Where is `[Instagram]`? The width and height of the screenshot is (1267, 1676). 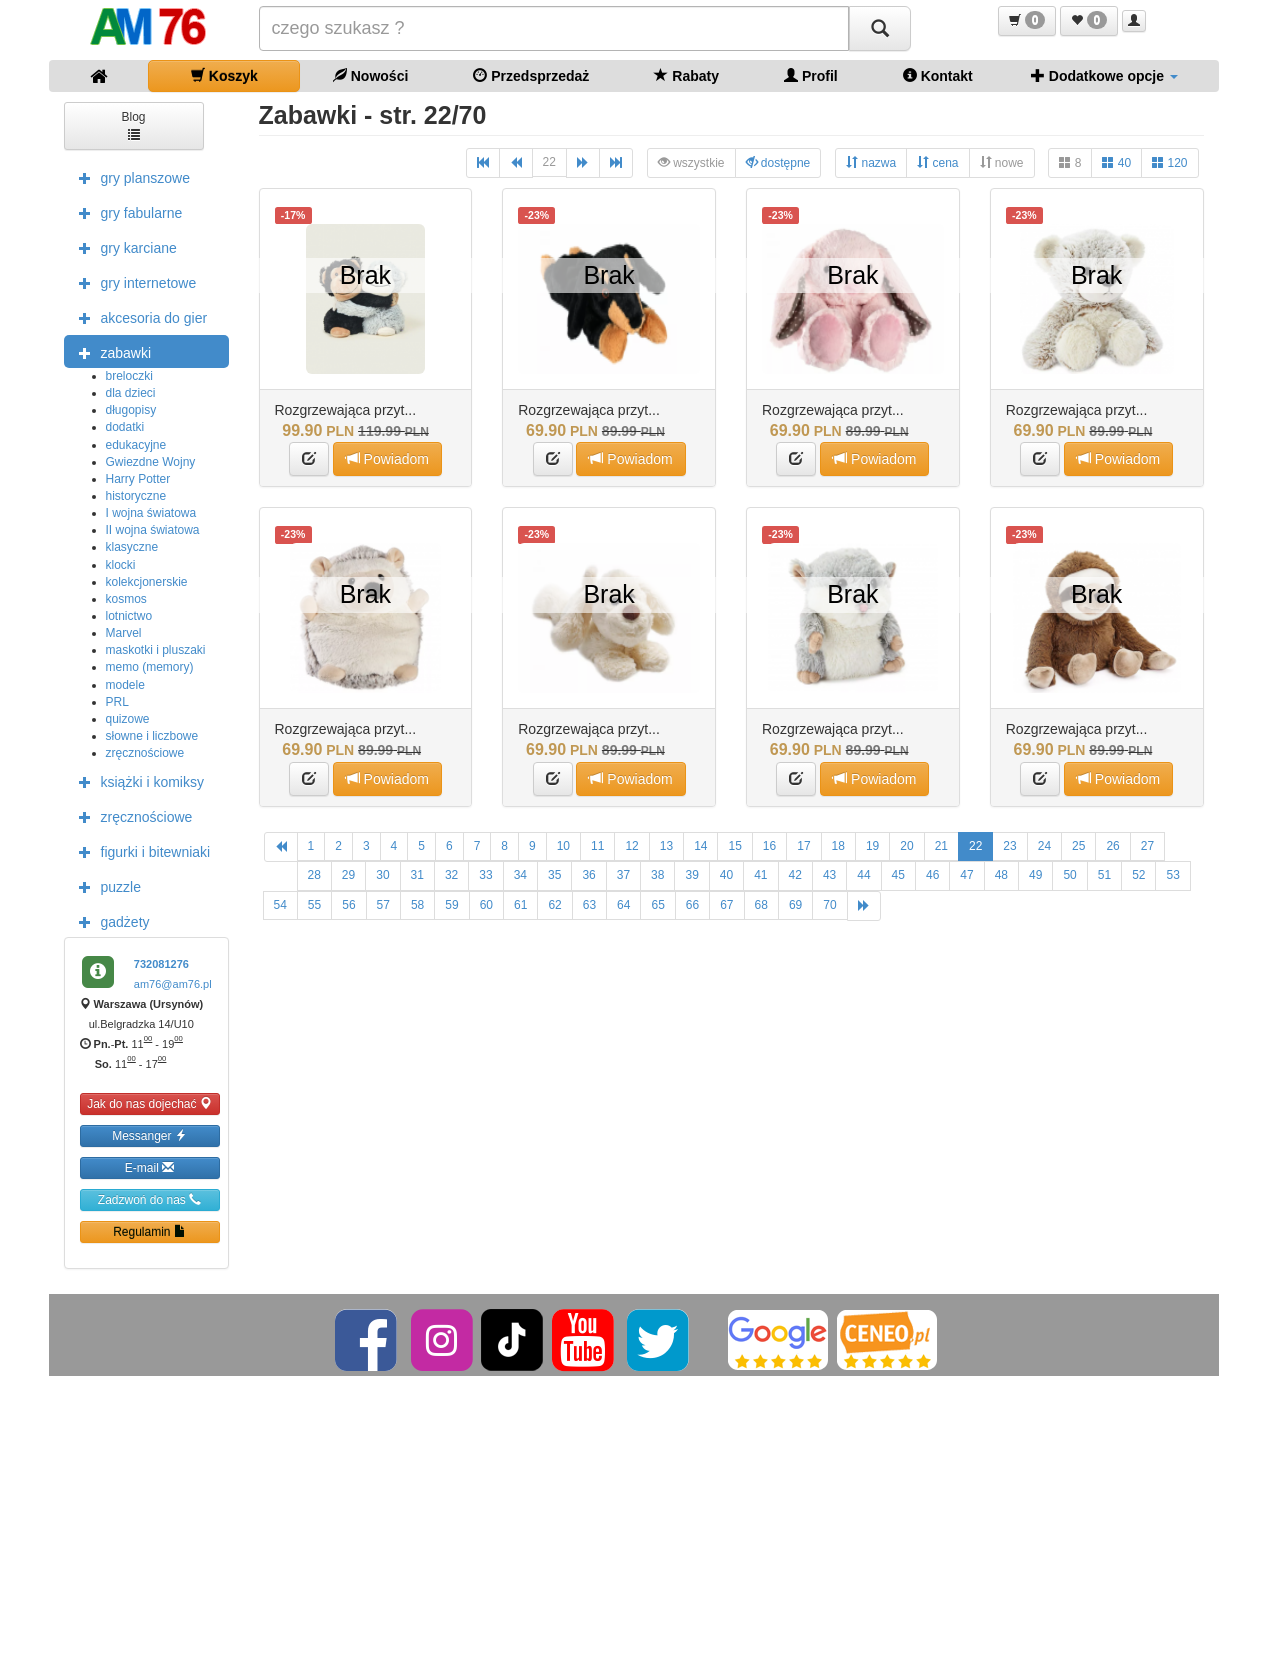 [Instagram] is located at coordinates (443, 1339).